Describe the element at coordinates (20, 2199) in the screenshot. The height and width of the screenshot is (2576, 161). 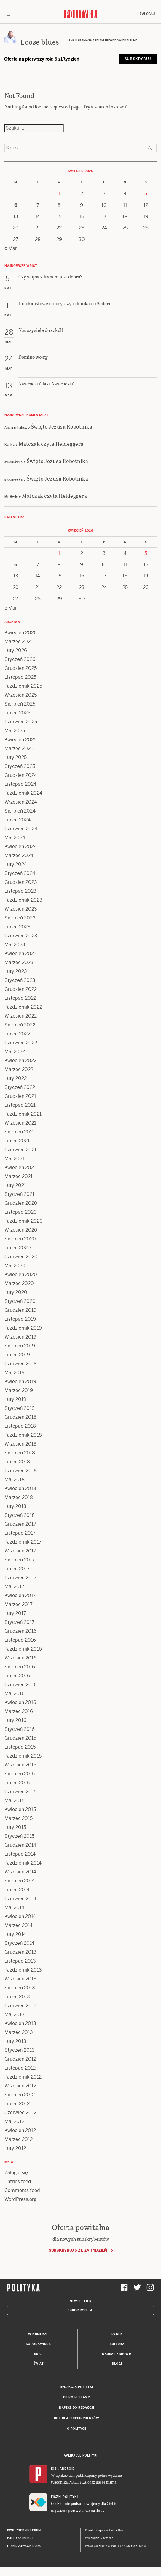
I see `WordPress.org` at that location.